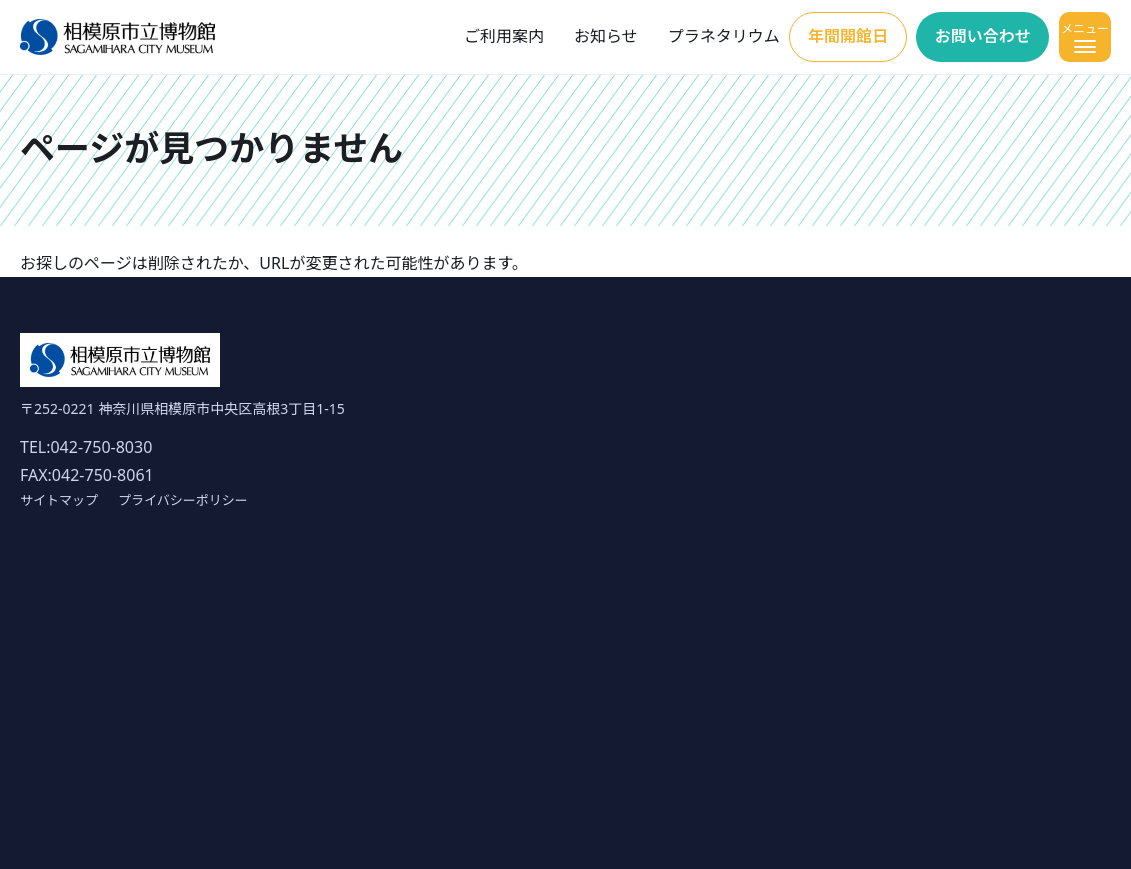  I want to click on [ホーム], so click(117, 37).